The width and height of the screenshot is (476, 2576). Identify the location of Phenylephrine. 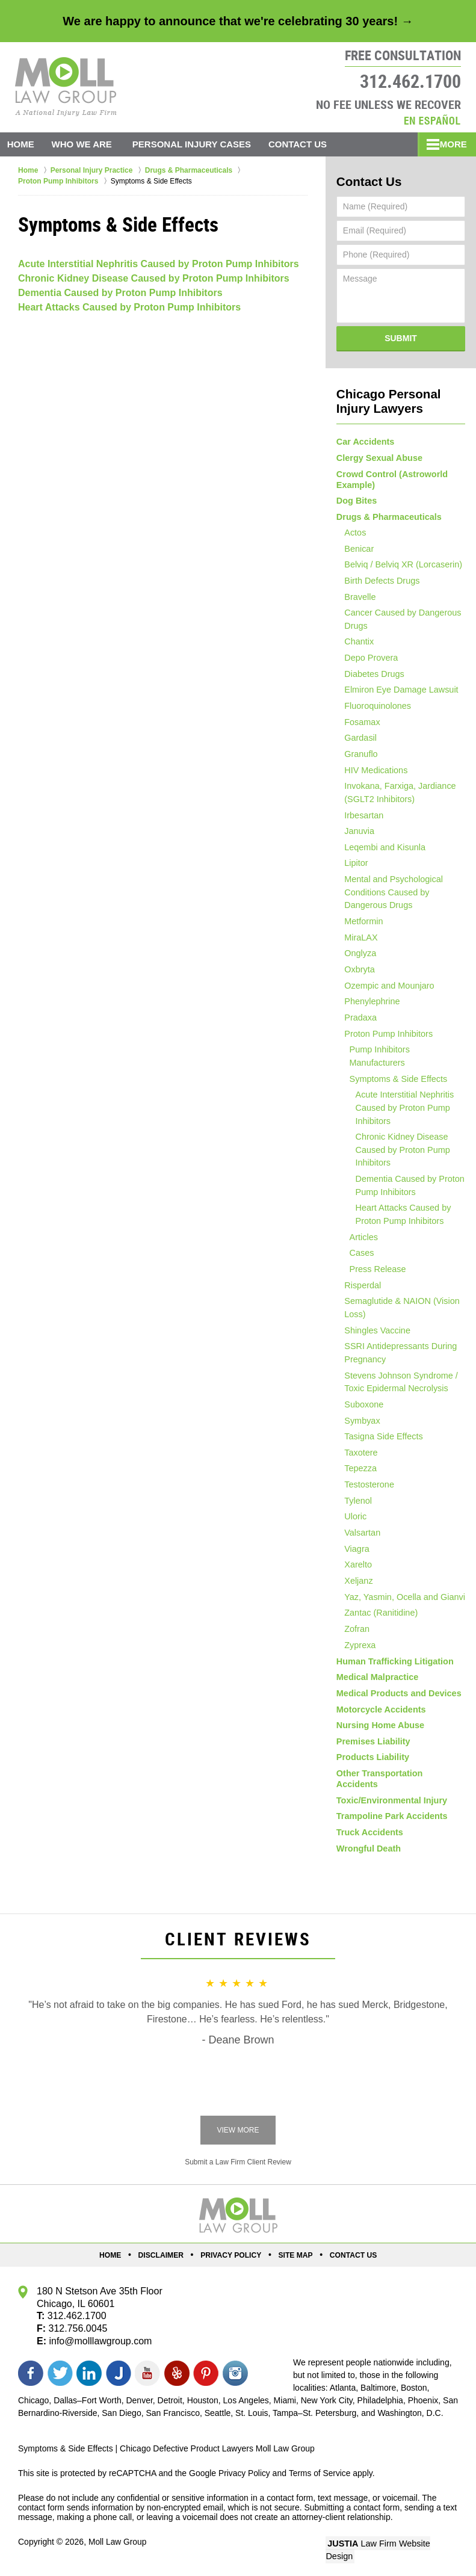
(368, 1010).